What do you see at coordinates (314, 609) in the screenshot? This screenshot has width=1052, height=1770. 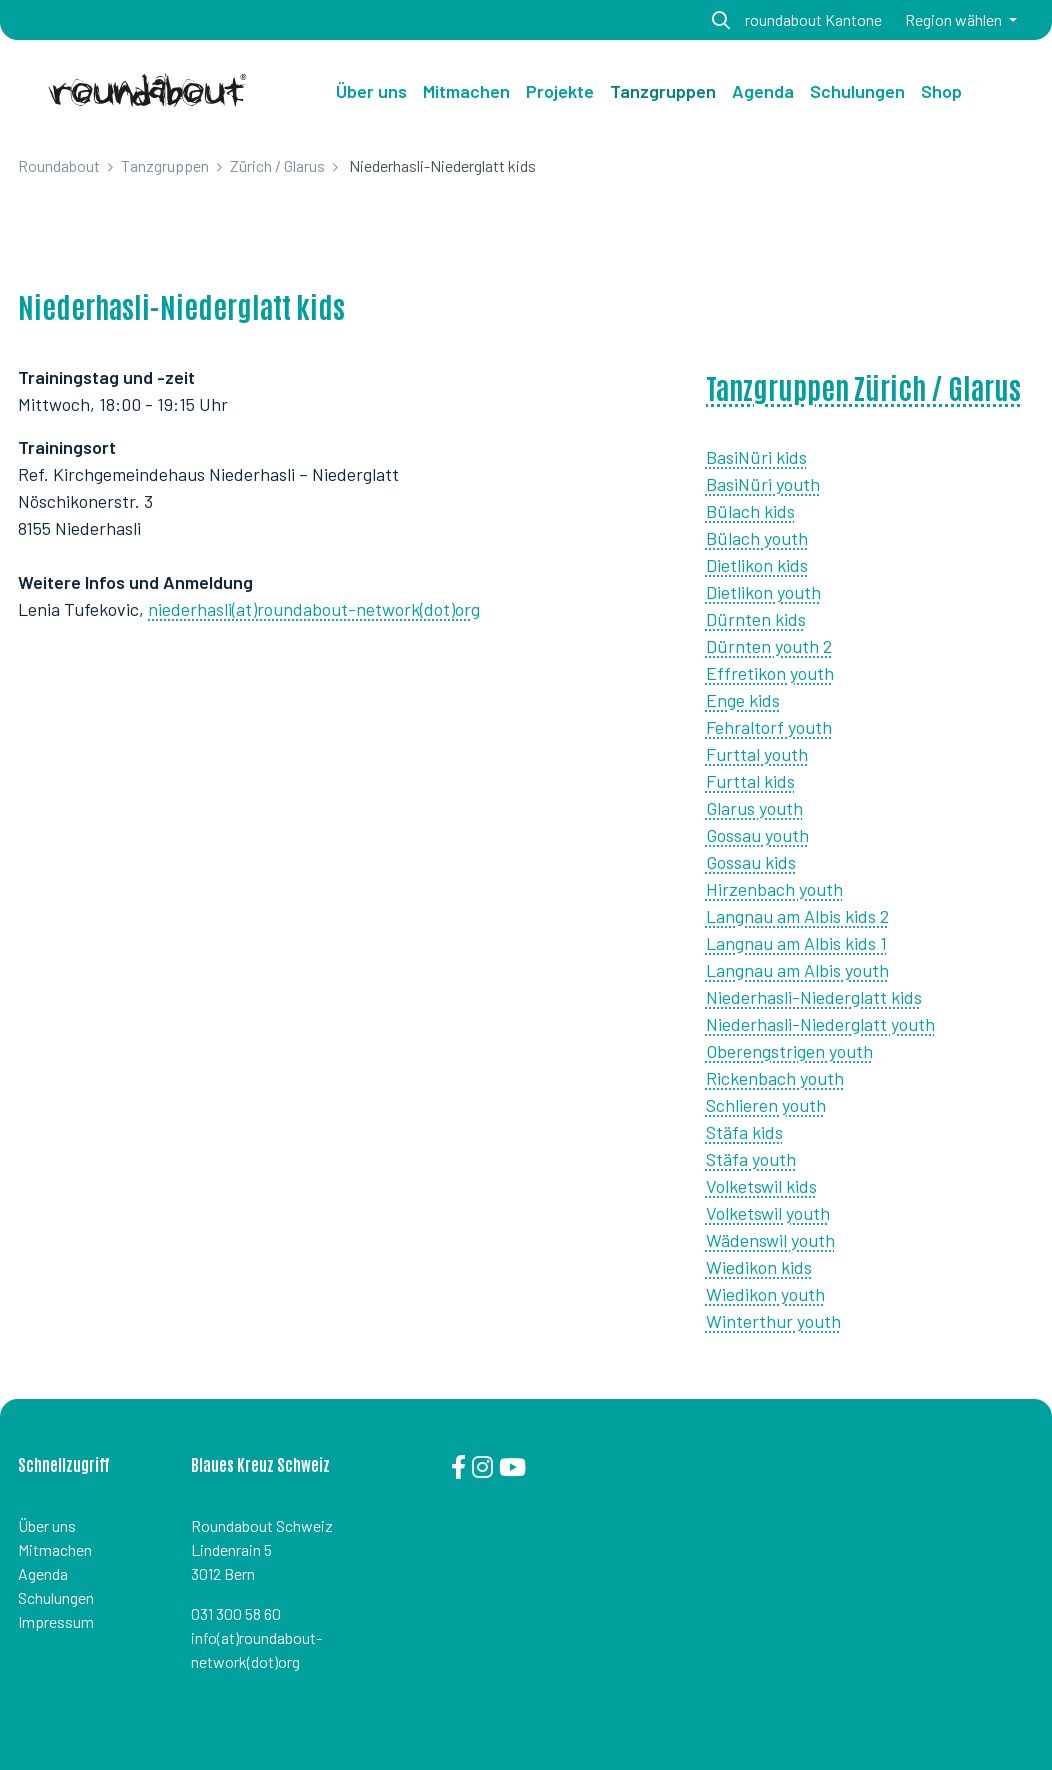 I see `niederhasli(at)roundabout-network(dot)org` at bounding box center [314, 609].